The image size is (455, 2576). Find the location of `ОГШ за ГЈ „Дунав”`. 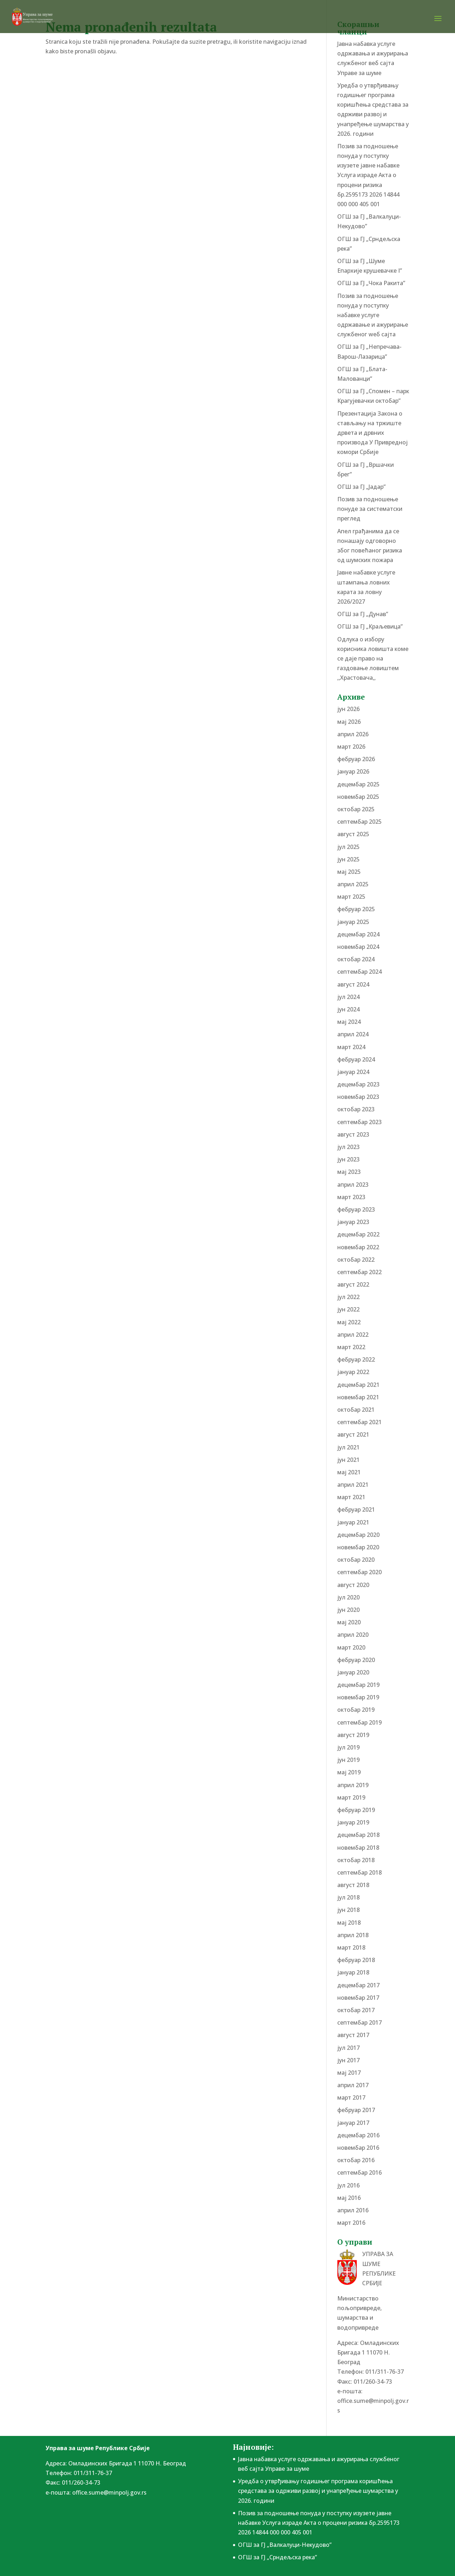

ОГШ за ГЈ „Дунав” is located at coordinates (362, 614).